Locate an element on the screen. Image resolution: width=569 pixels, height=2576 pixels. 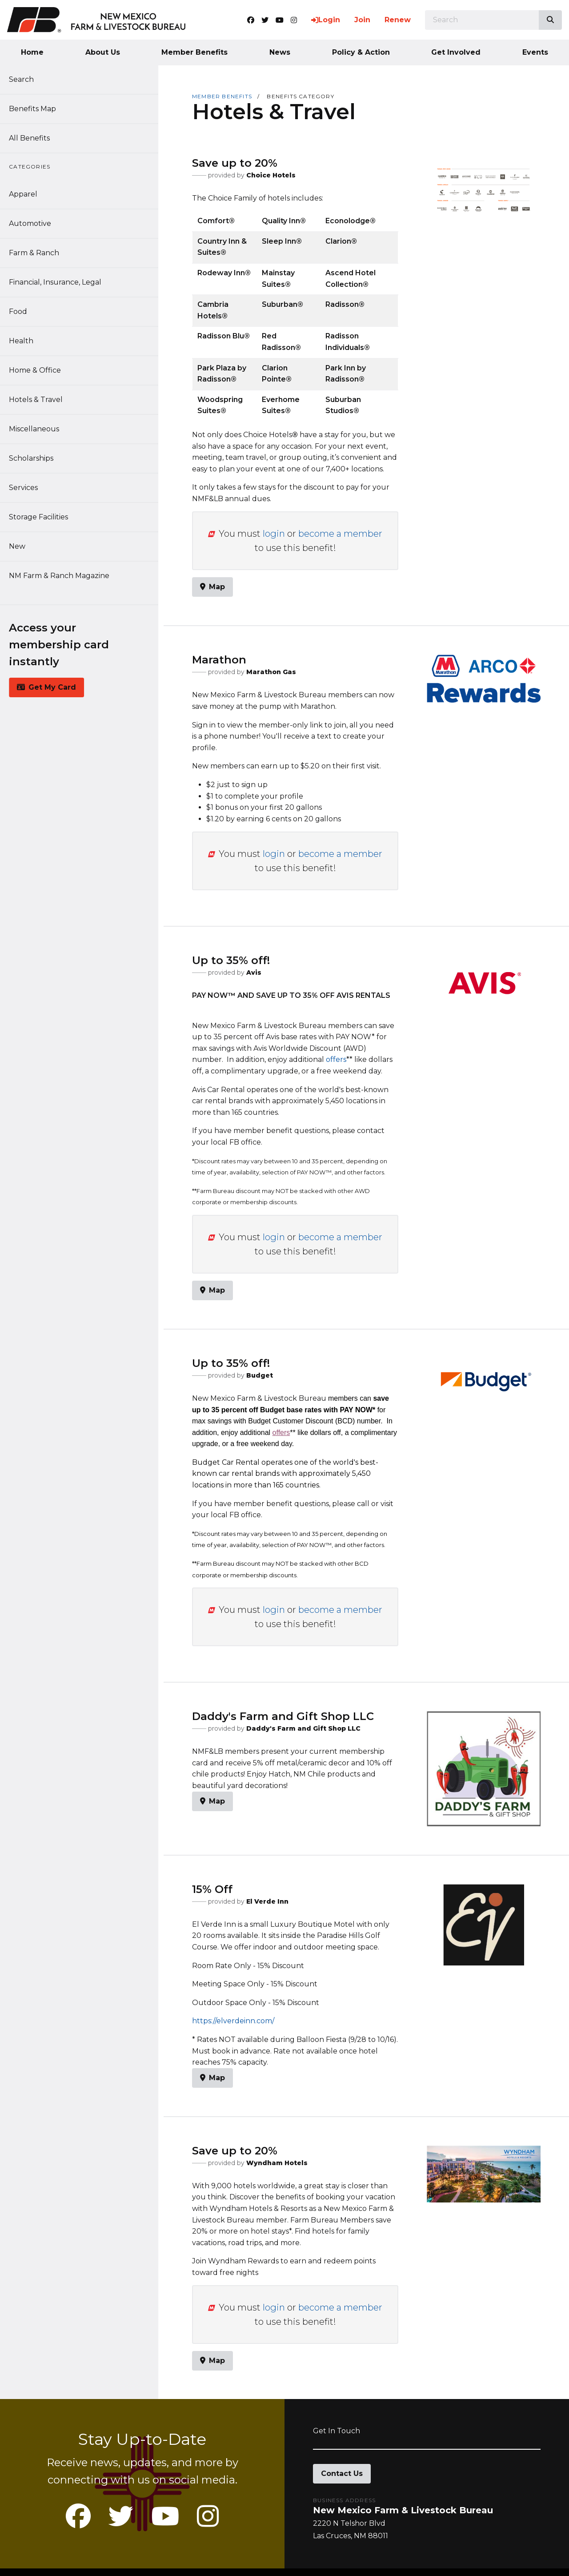
Financial, Insurance, Legal is located at coordinates (60, 282).